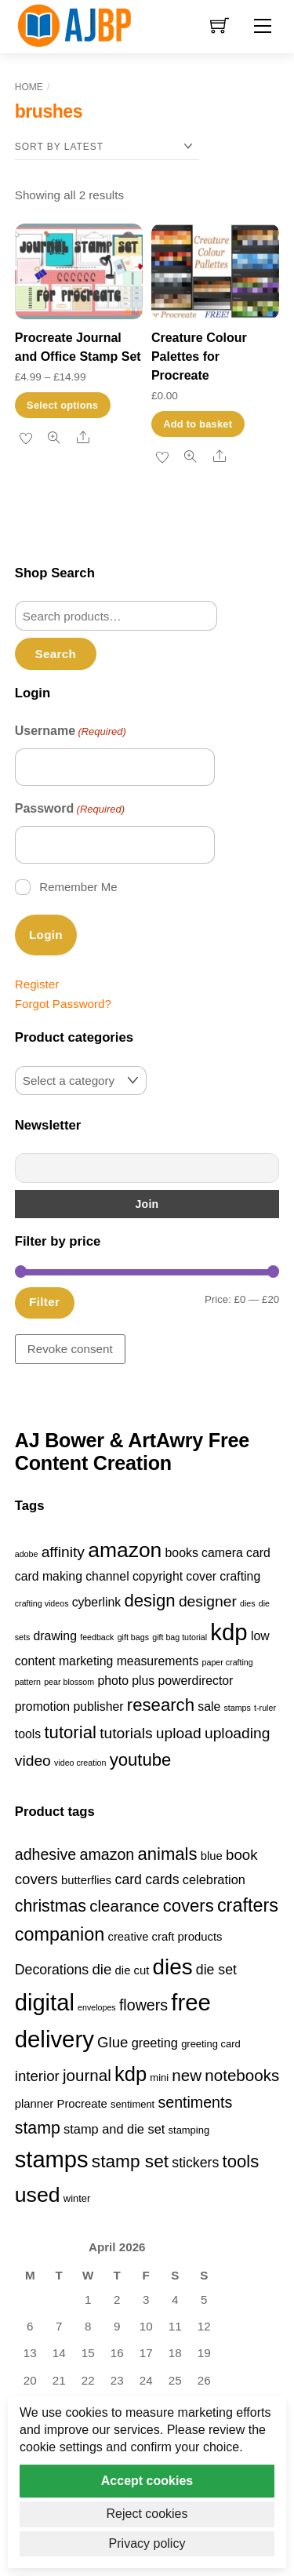  What do you see at coordinates (216, 1969) in the screenshot?
I see `die set [die set (6 products)]` at bounding box center [216, 1969].